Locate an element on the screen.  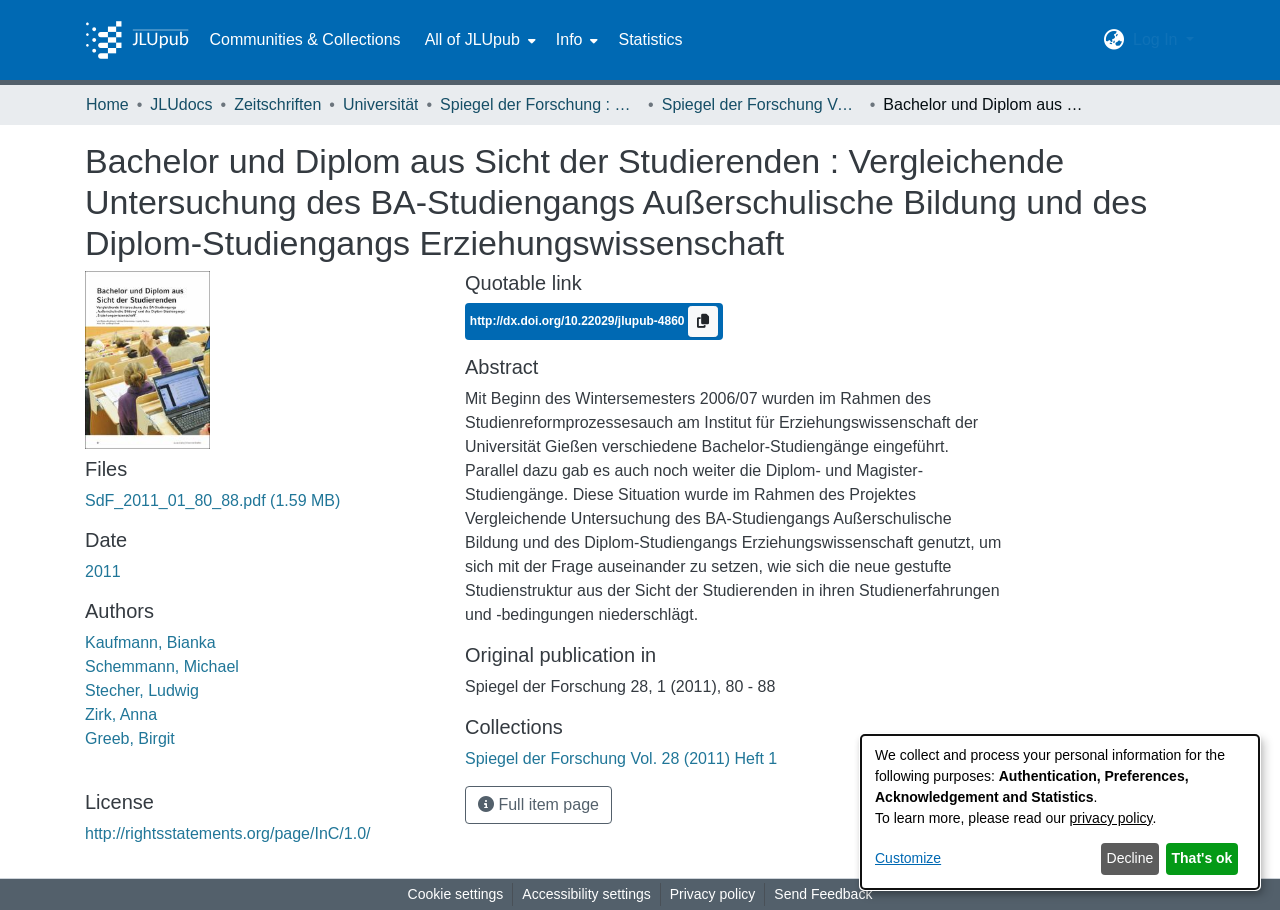
Schemmann, Michael [link] is located at coordinates (162, 666).